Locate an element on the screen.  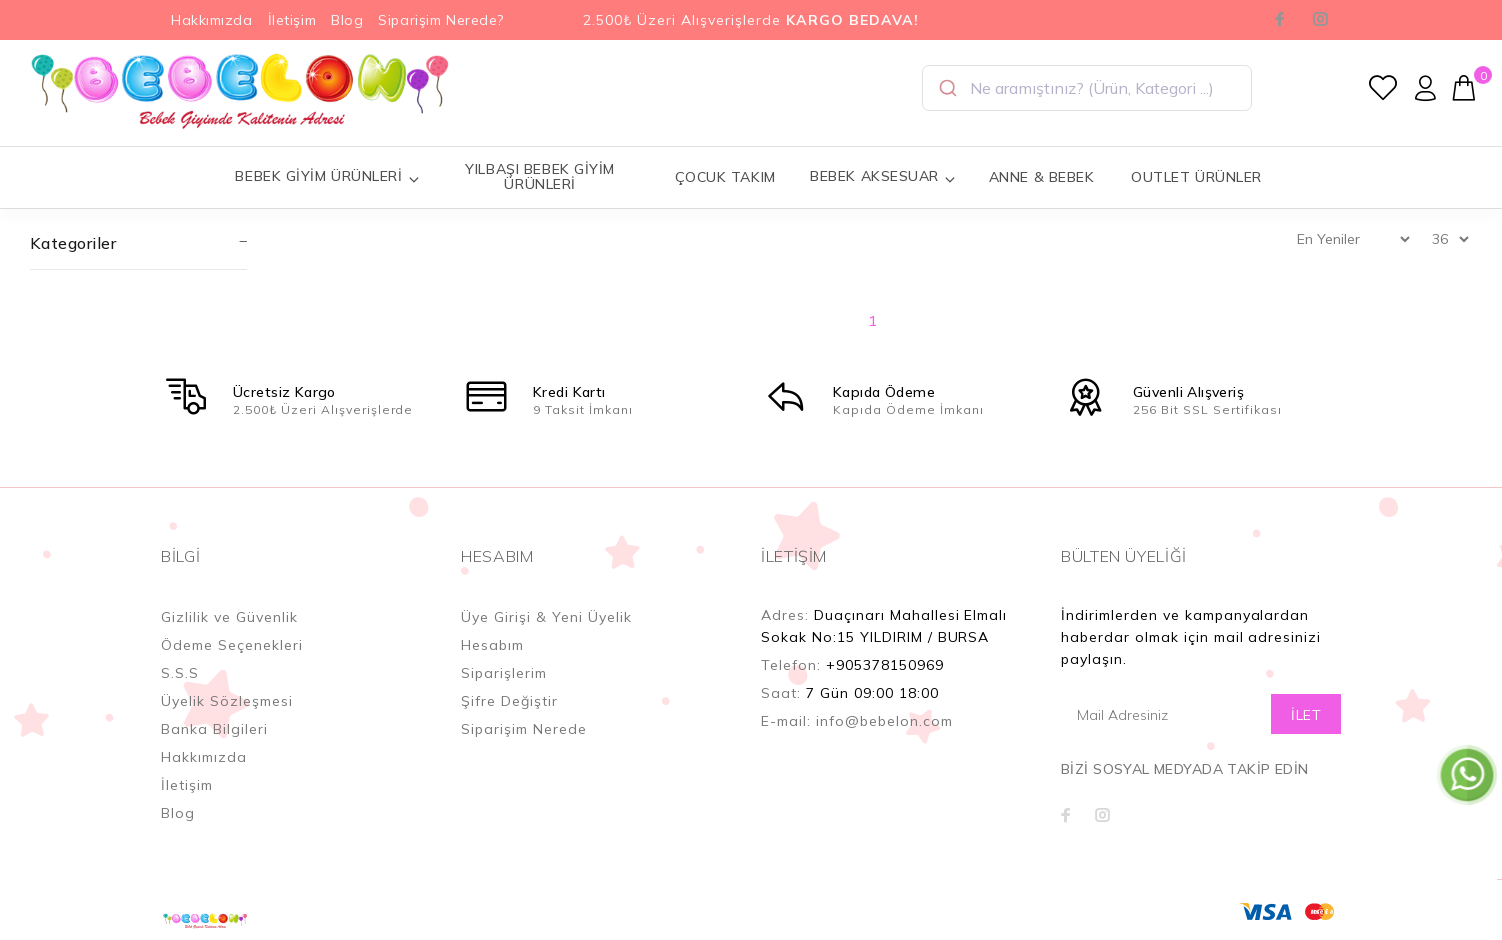
Siparişim Nerede is located at coordinates (524, 729).